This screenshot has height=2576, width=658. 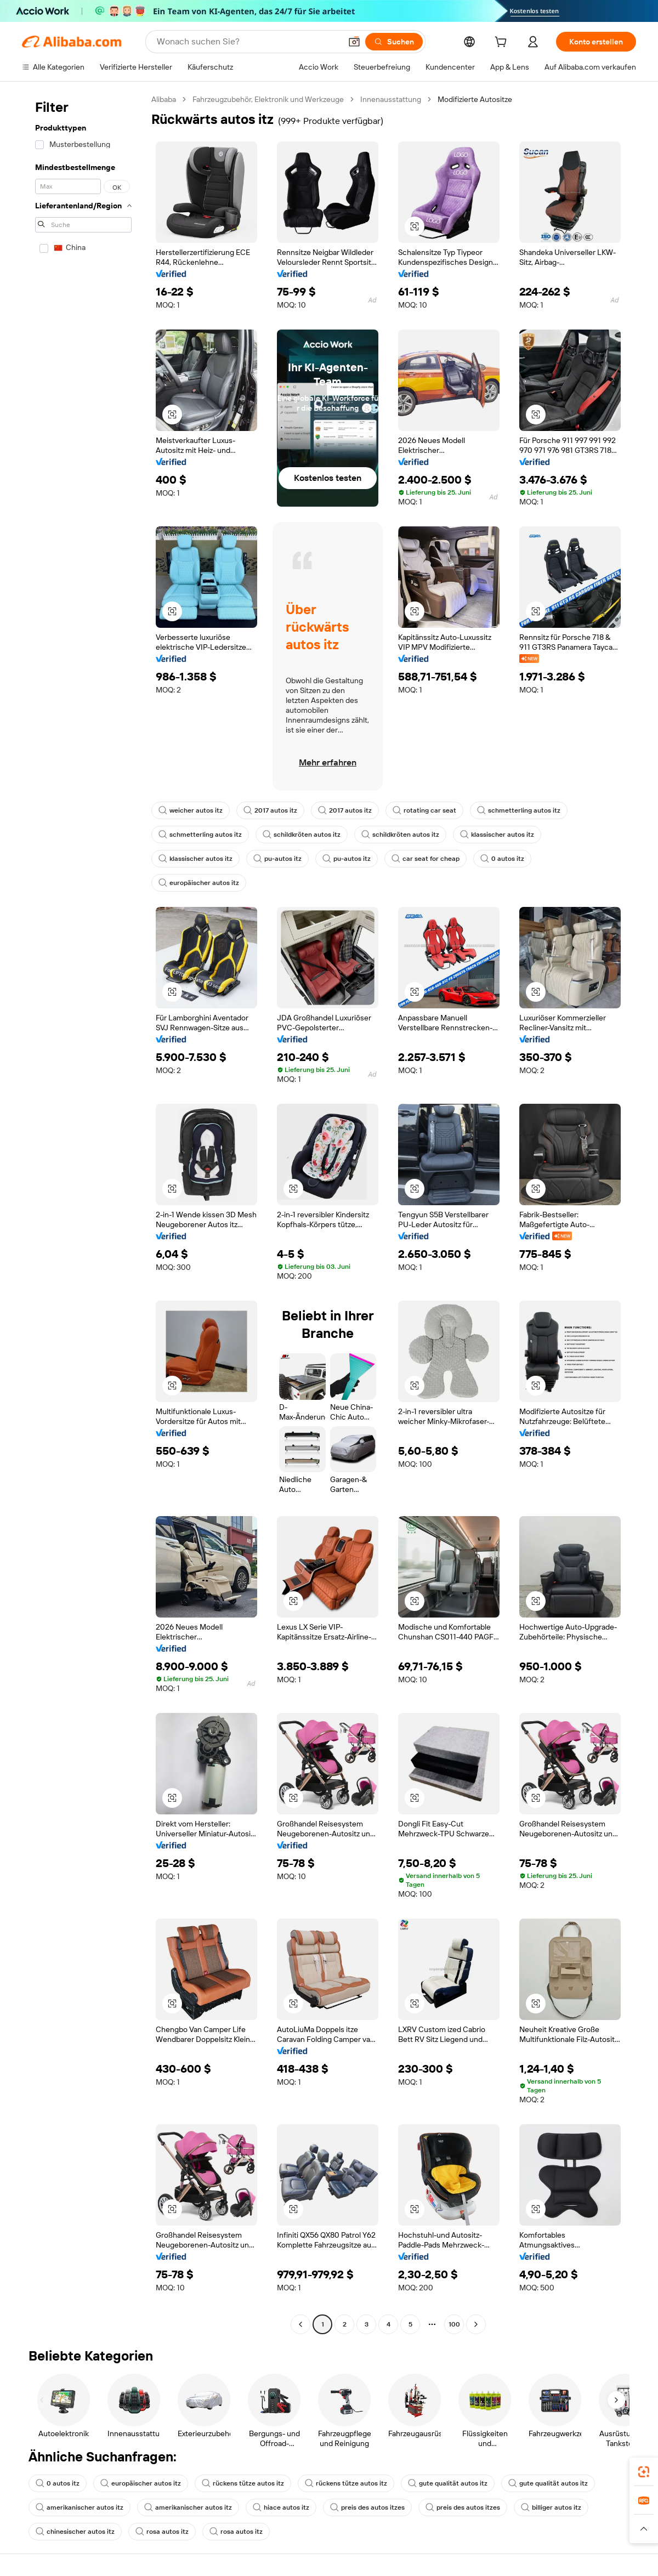 What do you see at coordinates (163, 99) in the screenshot?
I see `Alibaba` at bounding box center [163, 99].